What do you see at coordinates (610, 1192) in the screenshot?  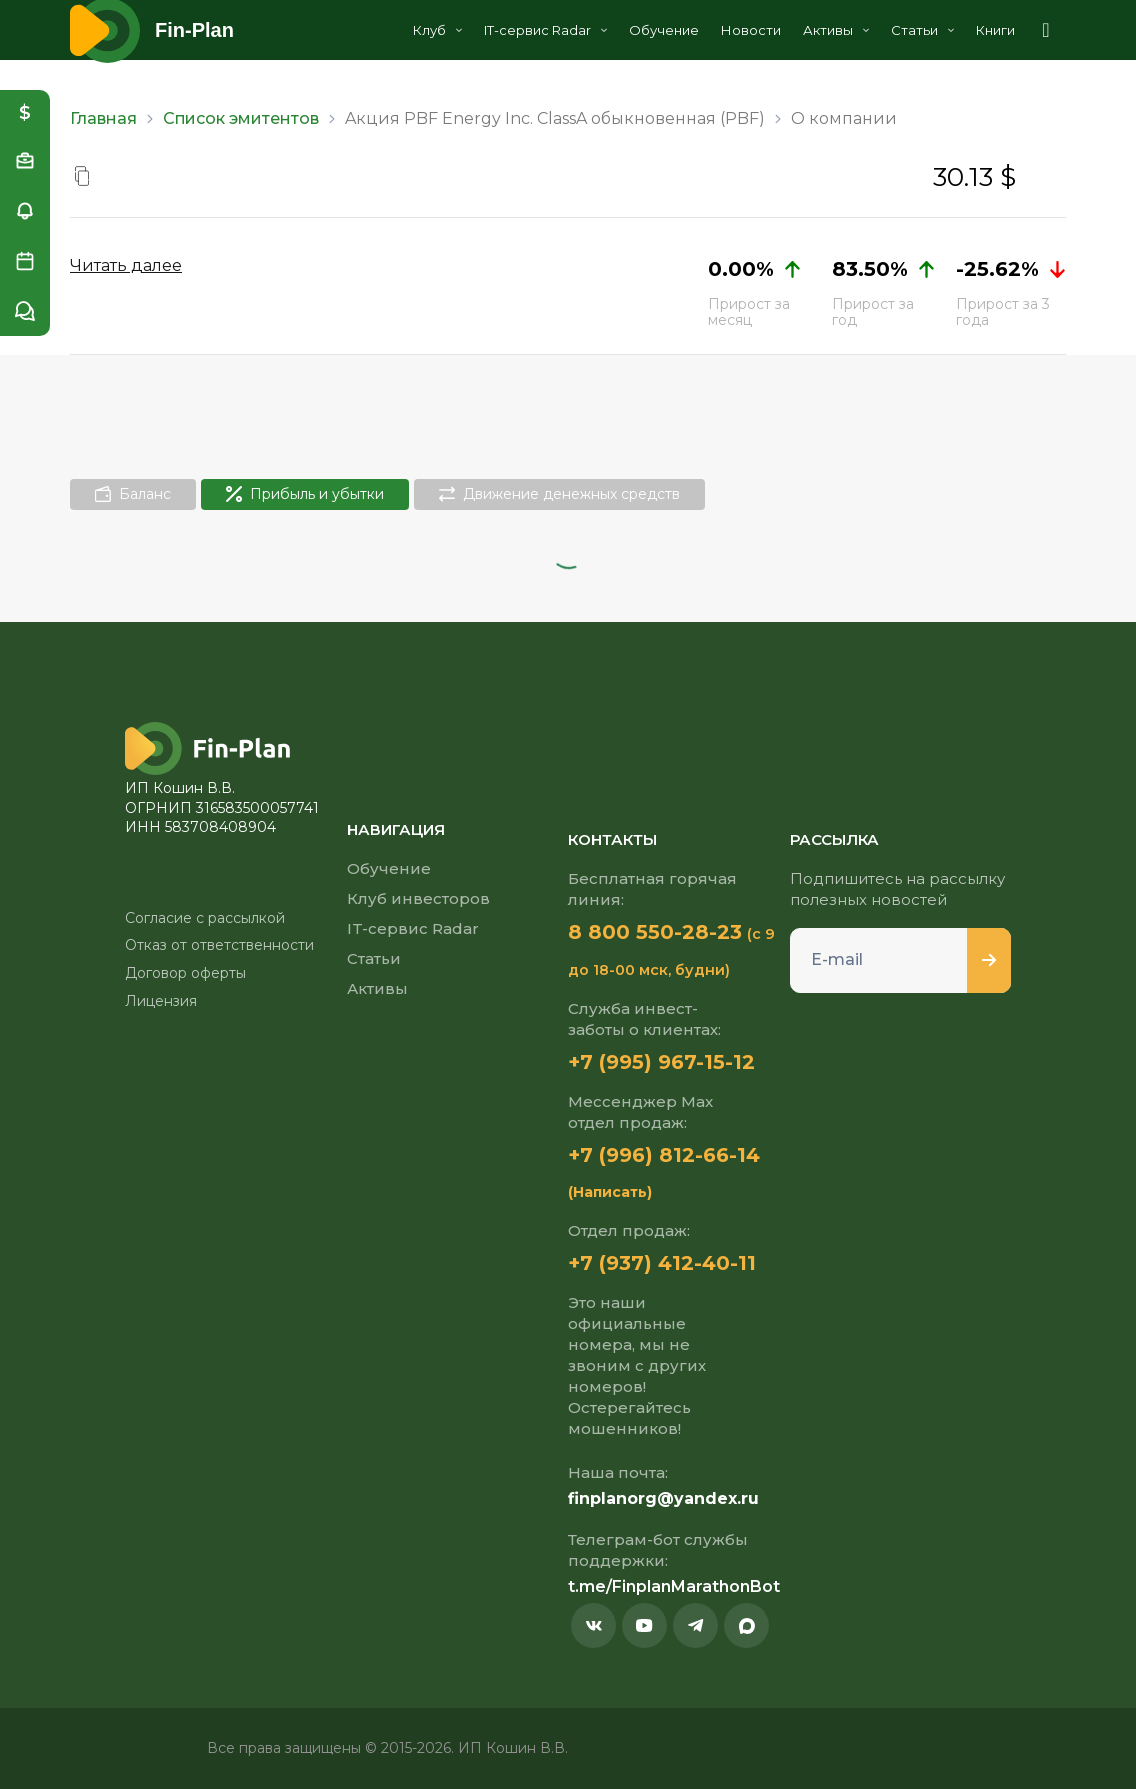 I see `(Написать)` at bounding box center [610, 1192].